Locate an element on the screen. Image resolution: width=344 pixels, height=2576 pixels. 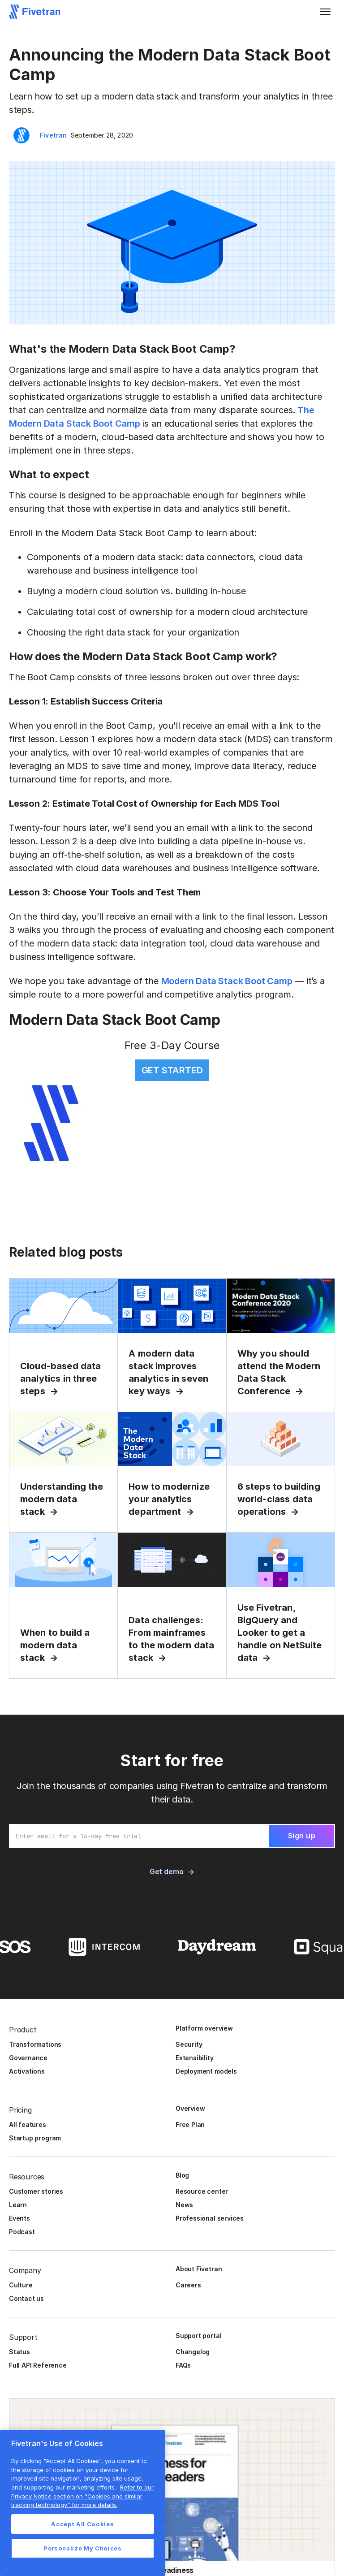
Events is located at coordinates (19, 2218).